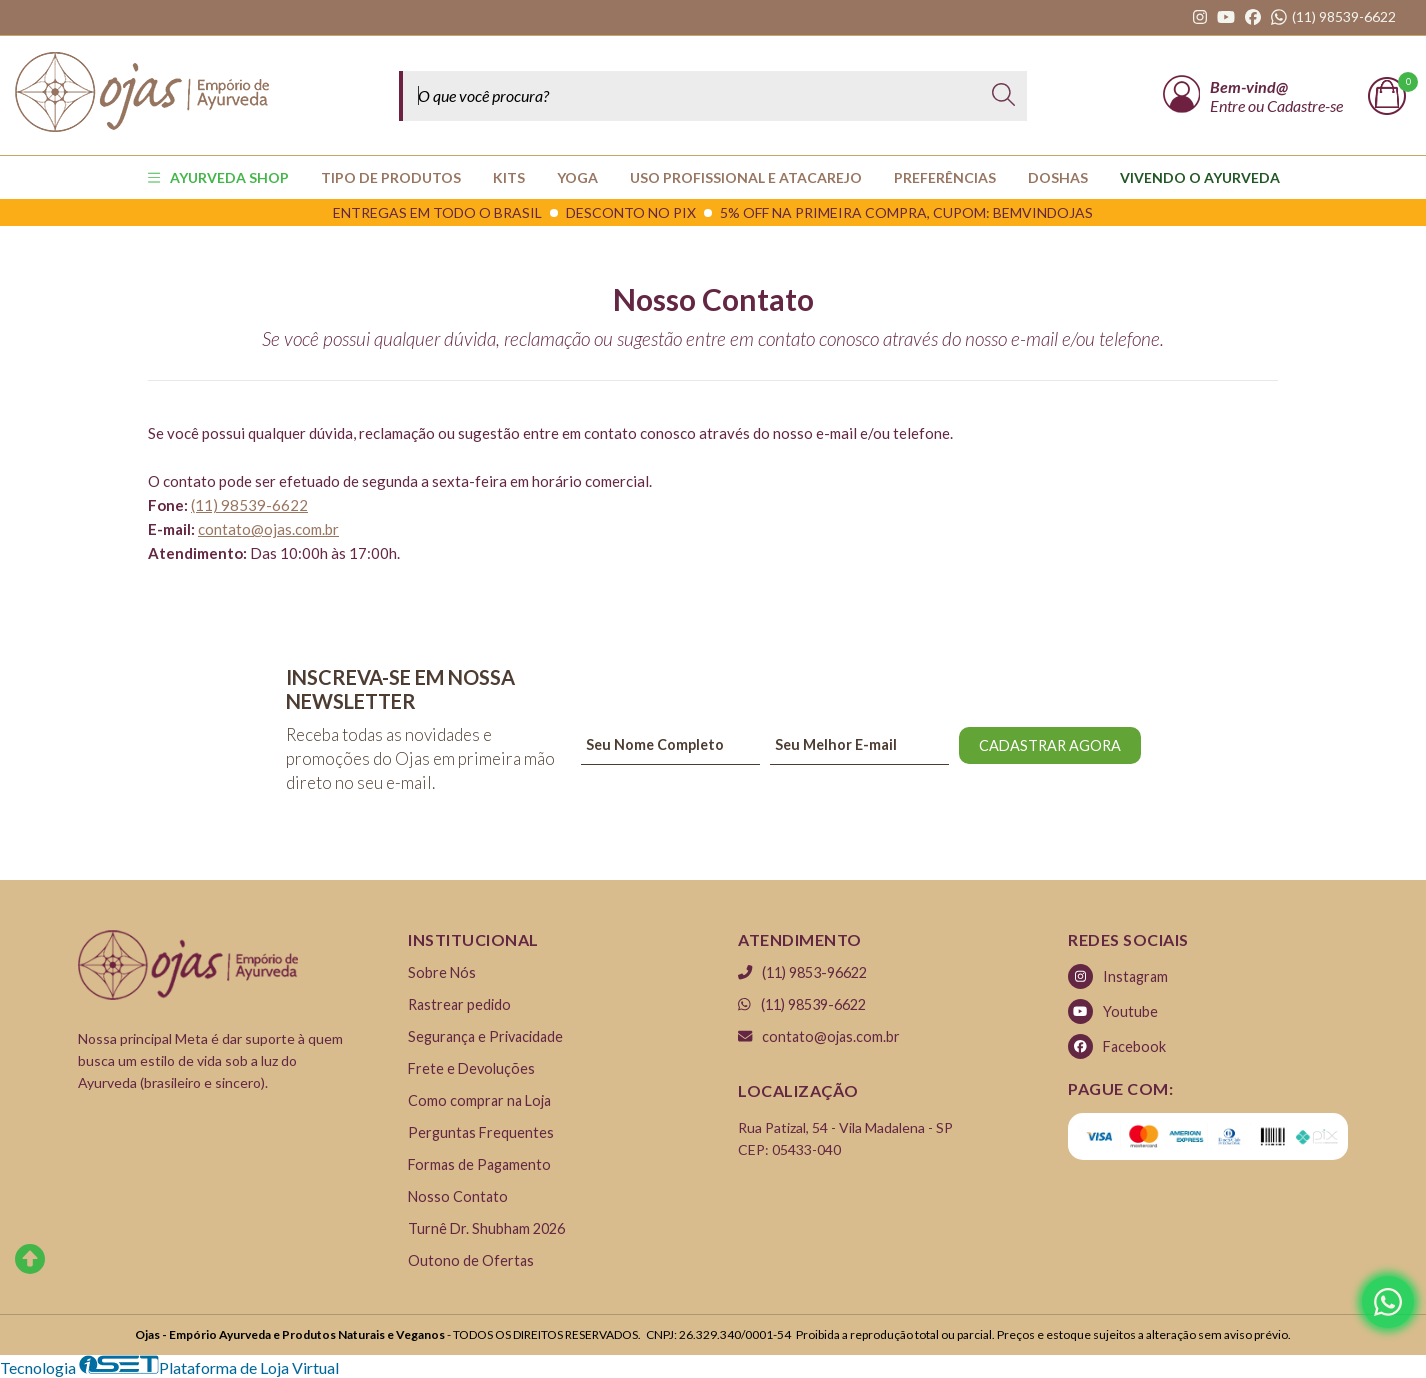 This screenshot has height=1378, width=1426. I want to click on Perguntas Frequentes, so click(481, 1132).